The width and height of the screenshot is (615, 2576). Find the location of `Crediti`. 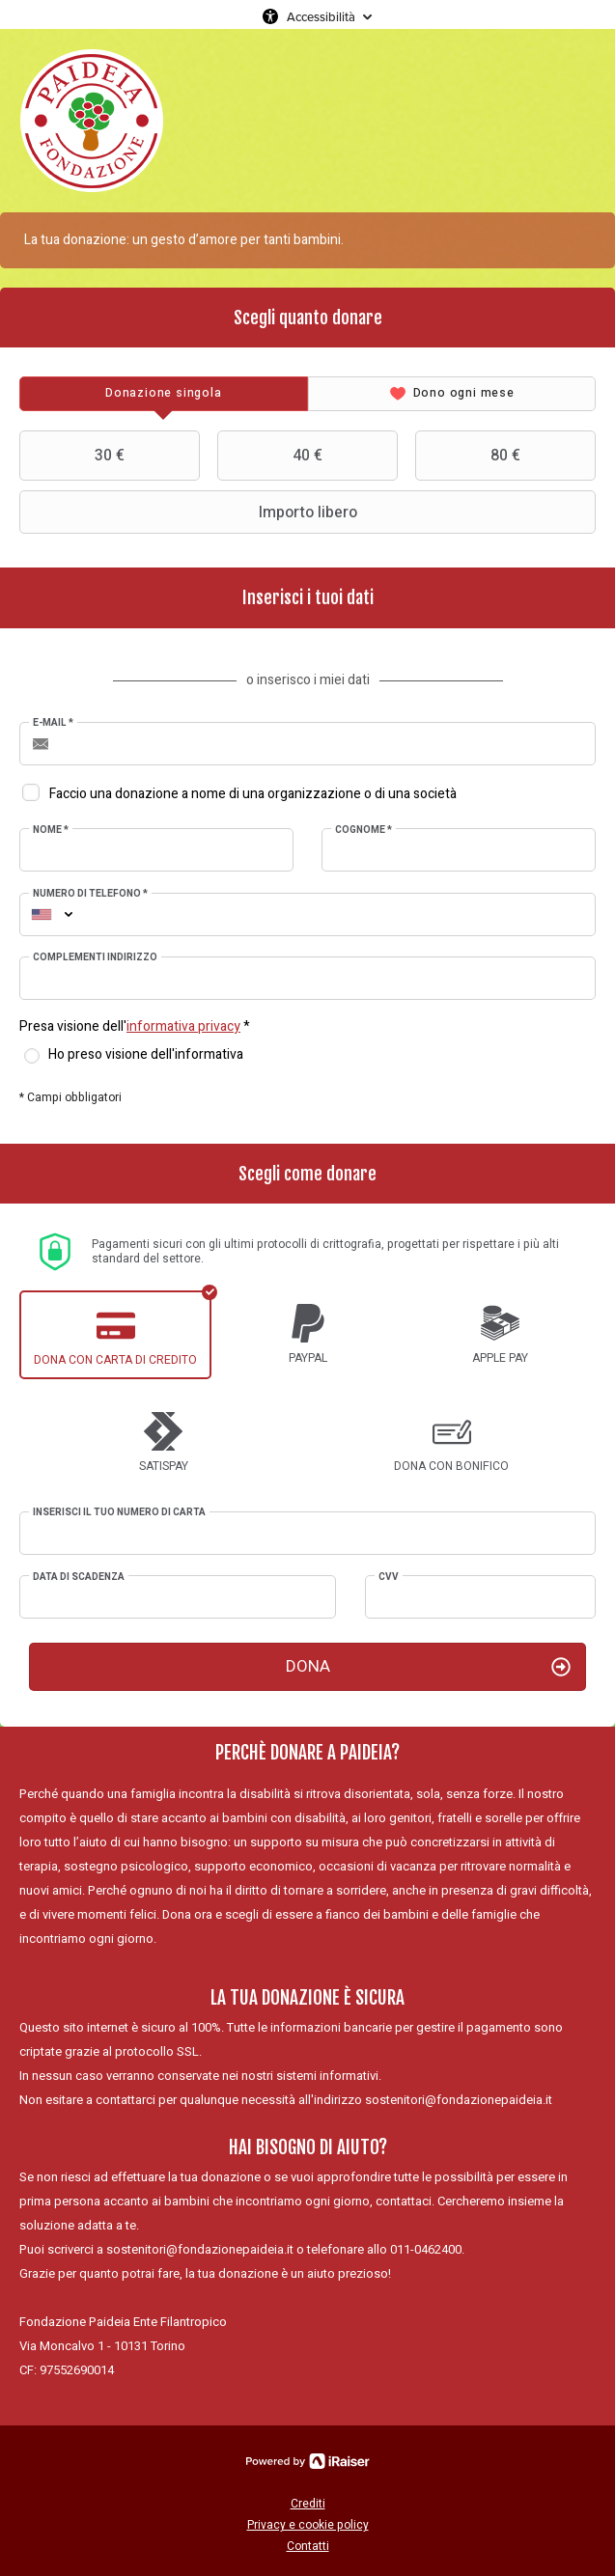

Crediti is located at coordinates (308, 2503).